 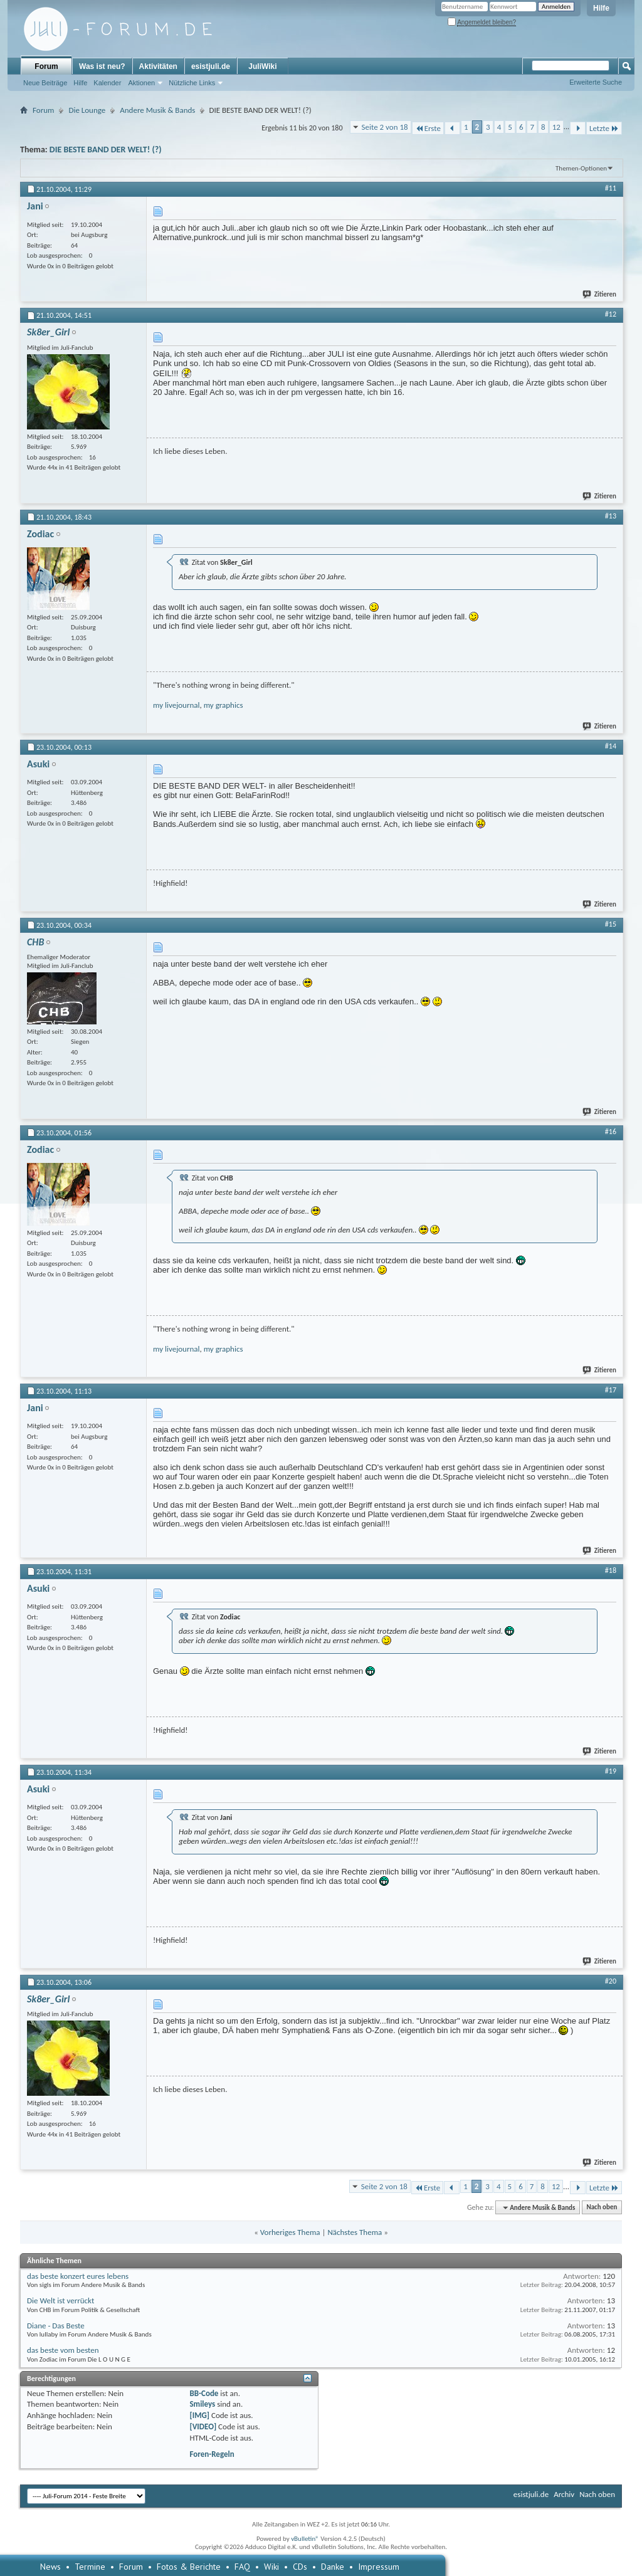 I want to click on das beste vom besten, so click(x=63, y=2350).